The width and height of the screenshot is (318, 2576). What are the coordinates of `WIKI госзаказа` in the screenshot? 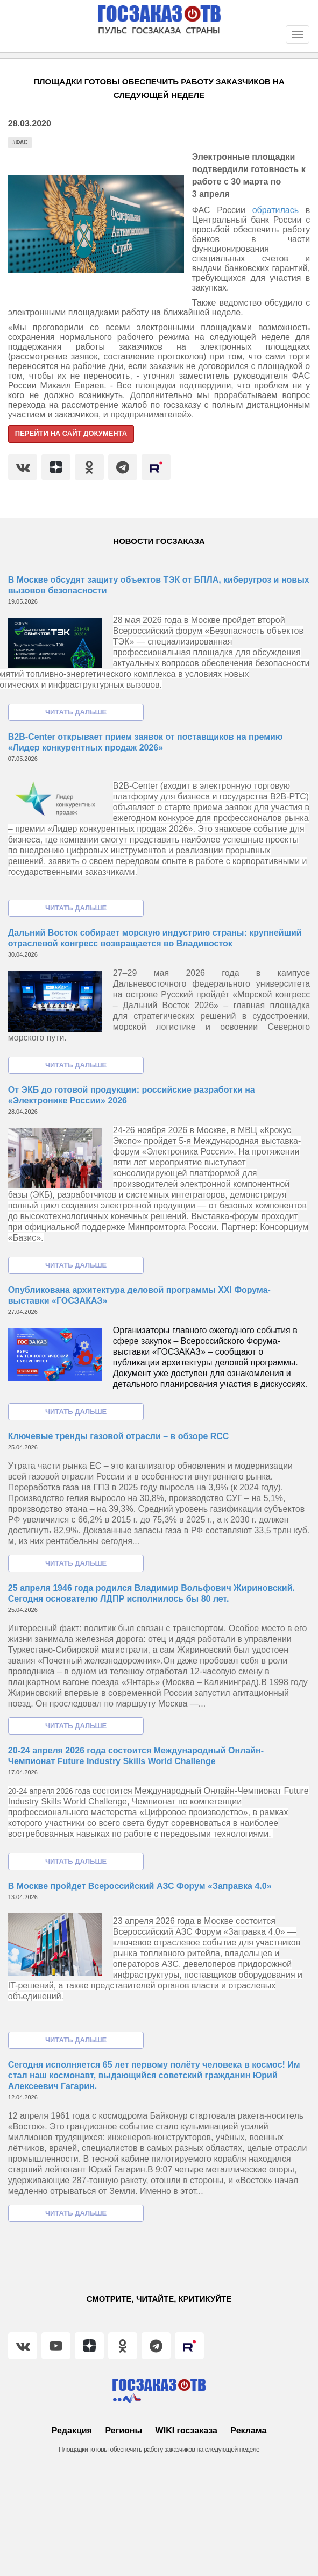 It's located at (186, 2430).